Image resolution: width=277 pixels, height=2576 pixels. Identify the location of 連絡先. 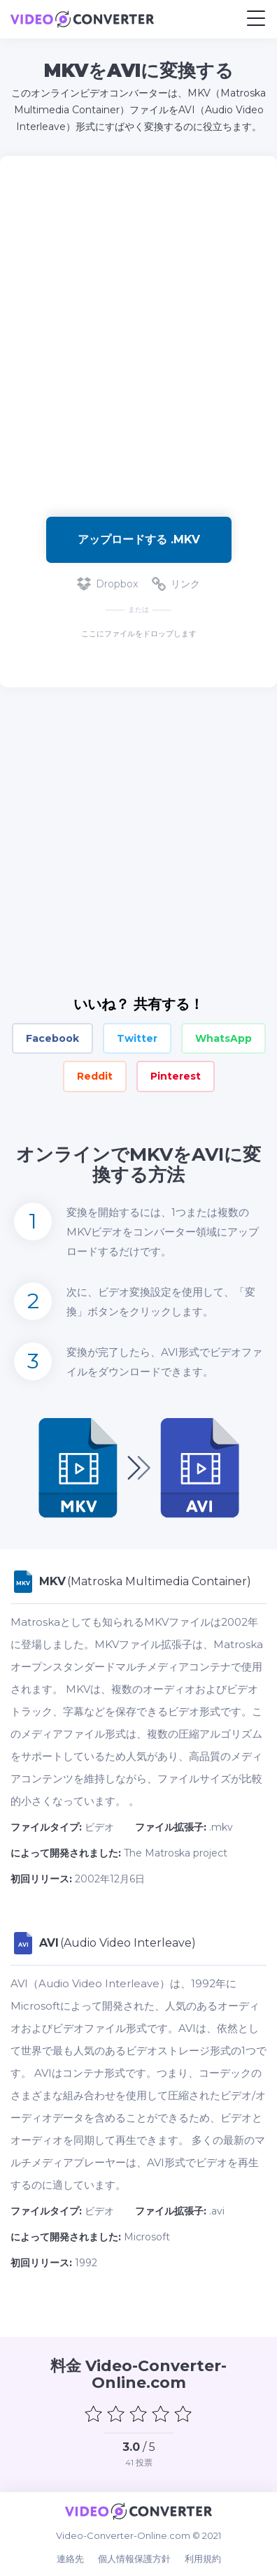
(70, 2558).